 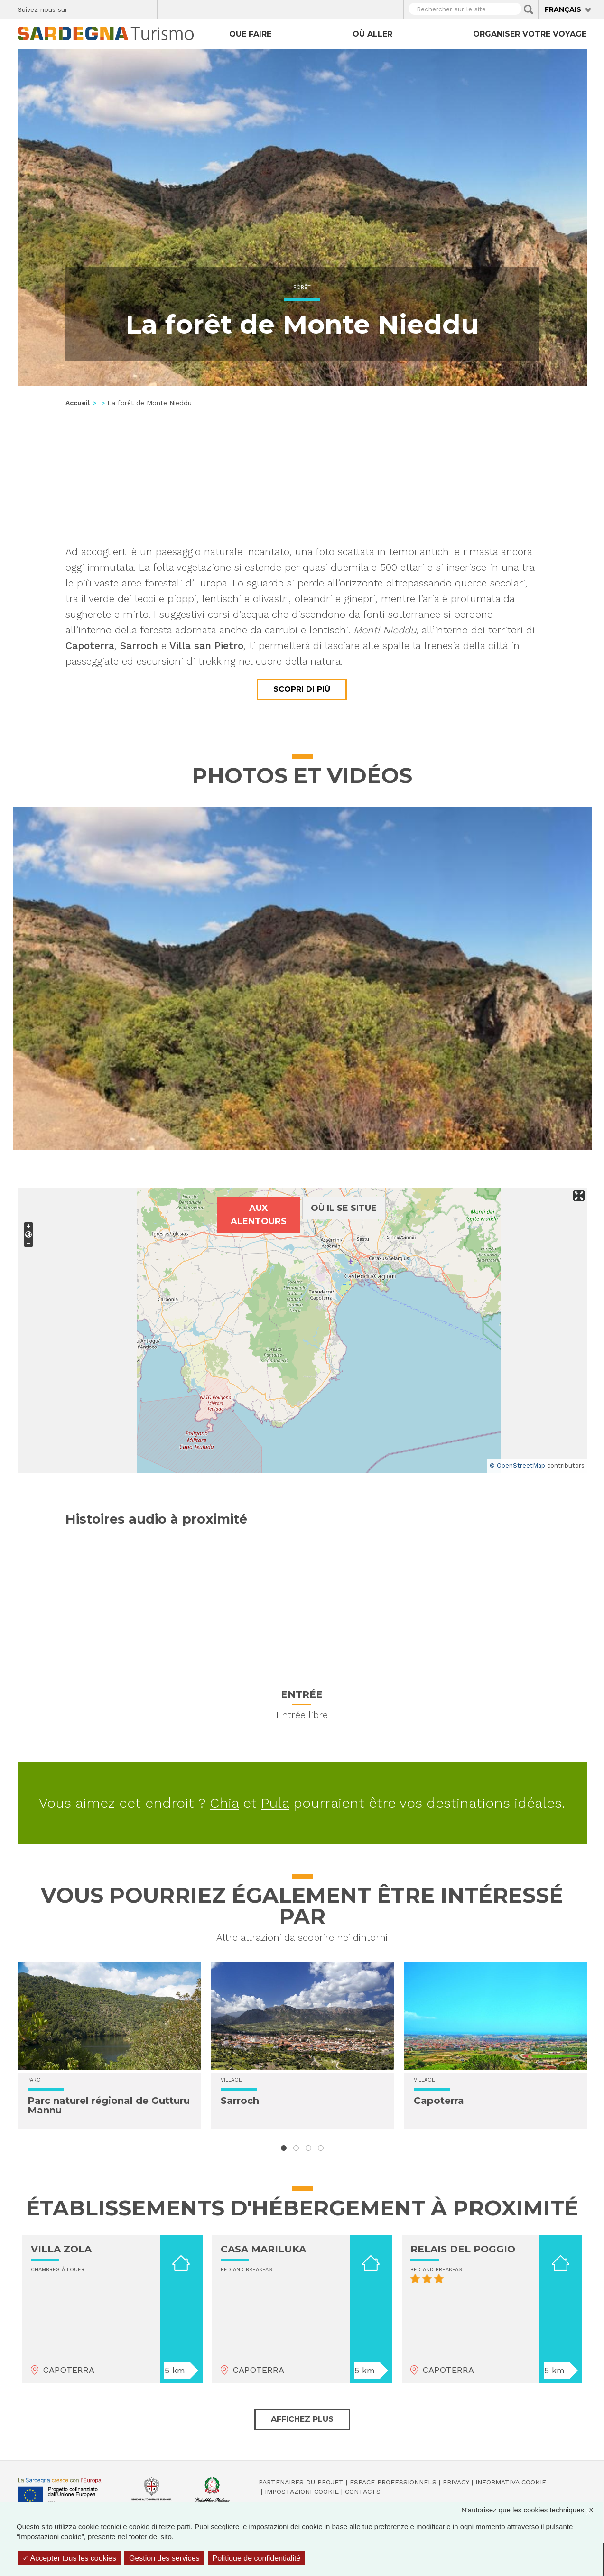 What do you see at coordinates (109, 2105) in the screenshot?
I see `Parc naturel régional de Gutturu Mannu` at bounding box center [109, 2105].